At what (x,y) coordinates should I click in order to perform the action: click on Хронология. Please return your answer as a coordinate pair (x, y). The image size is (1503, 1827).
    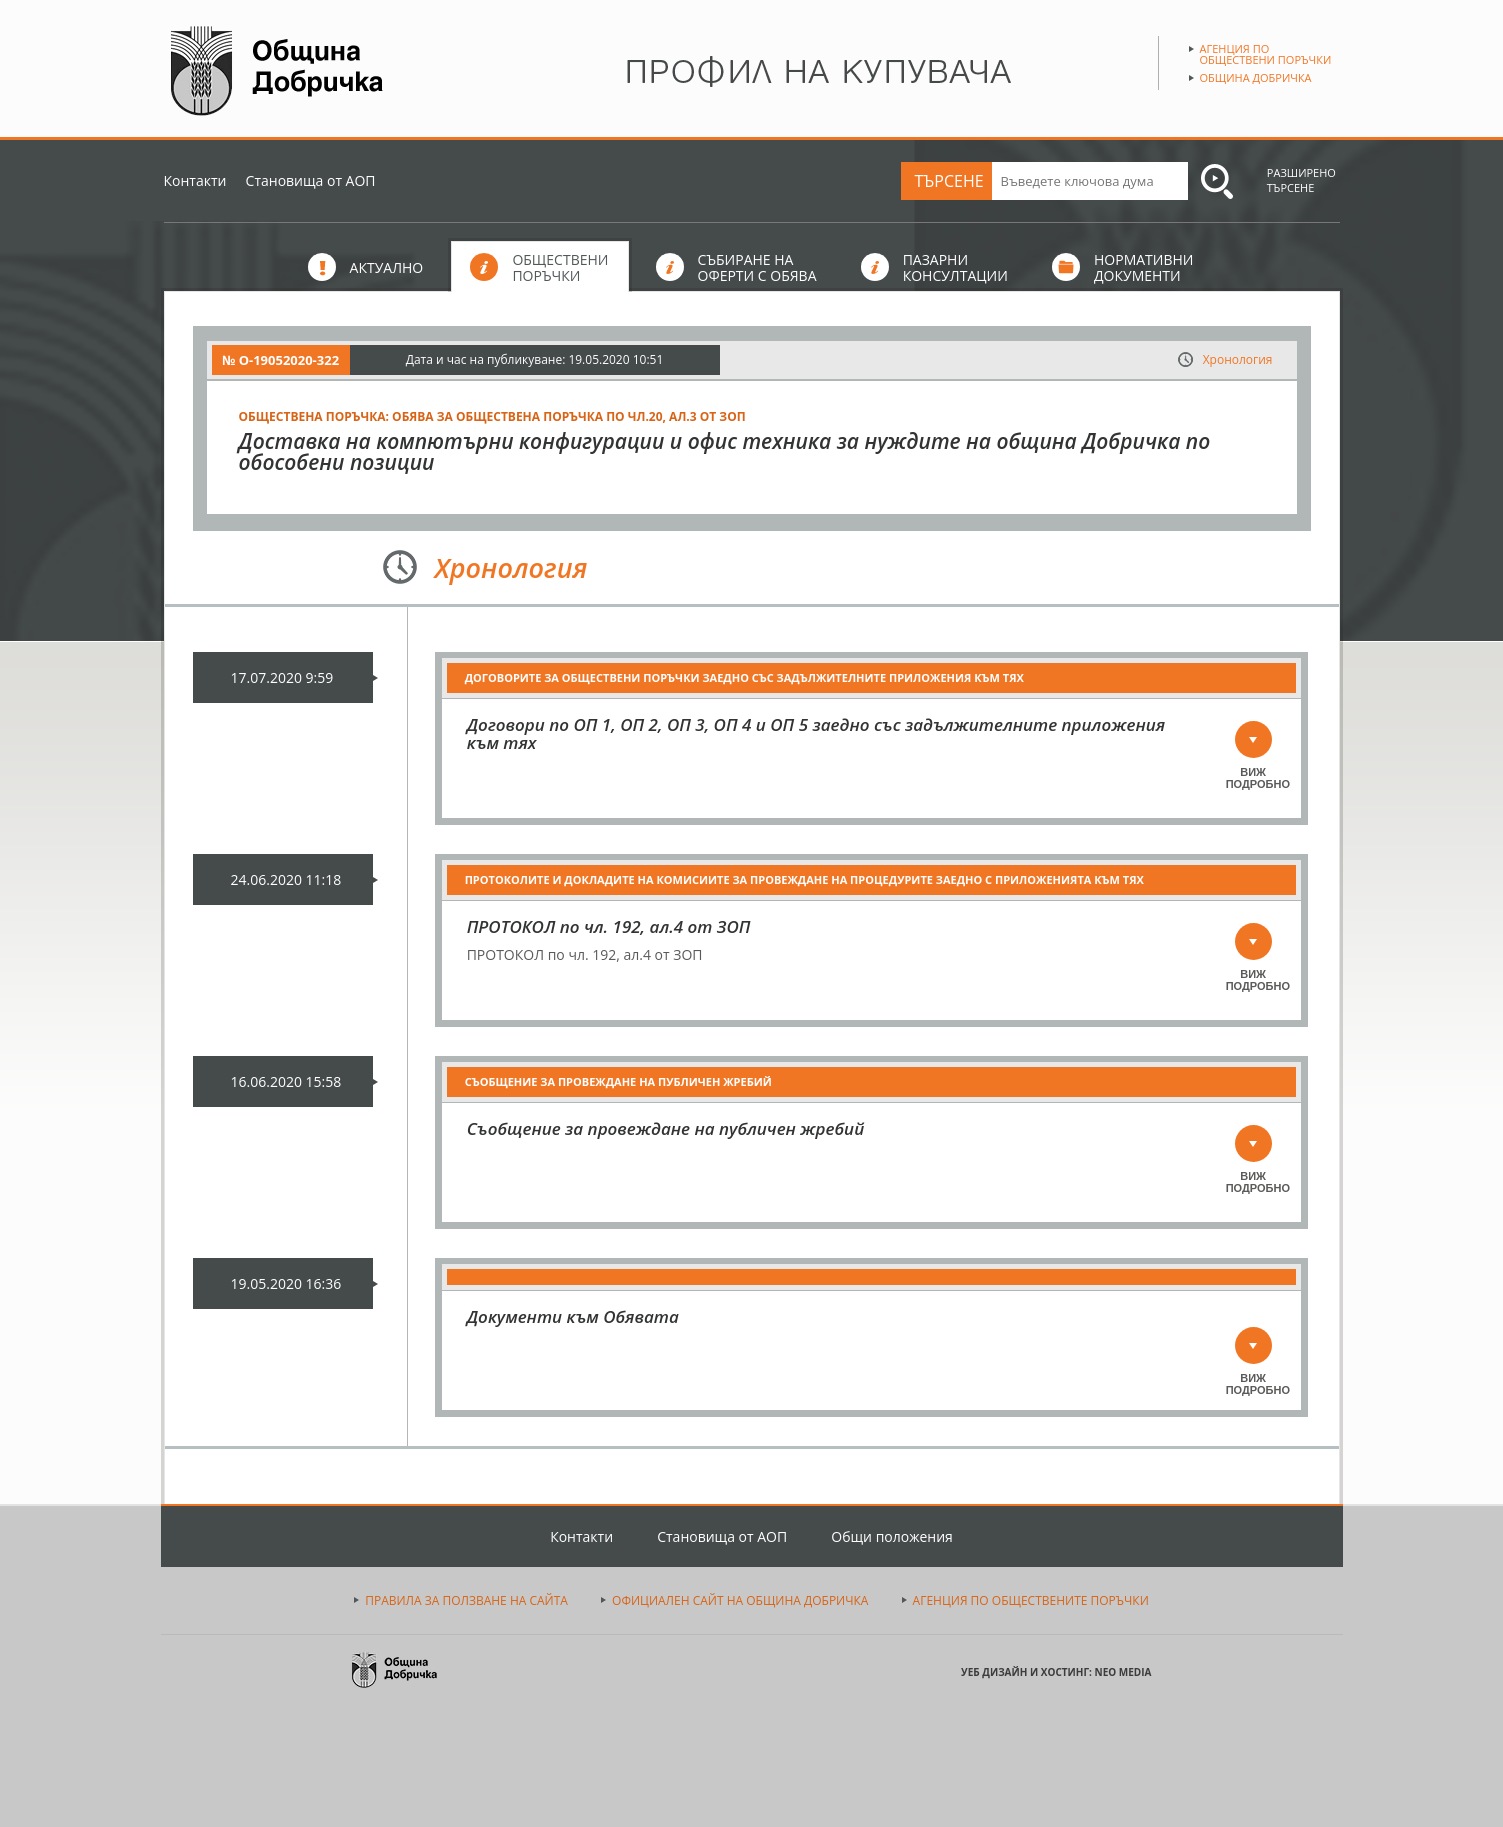
    Looking at the image, I should click on (1238, 359).